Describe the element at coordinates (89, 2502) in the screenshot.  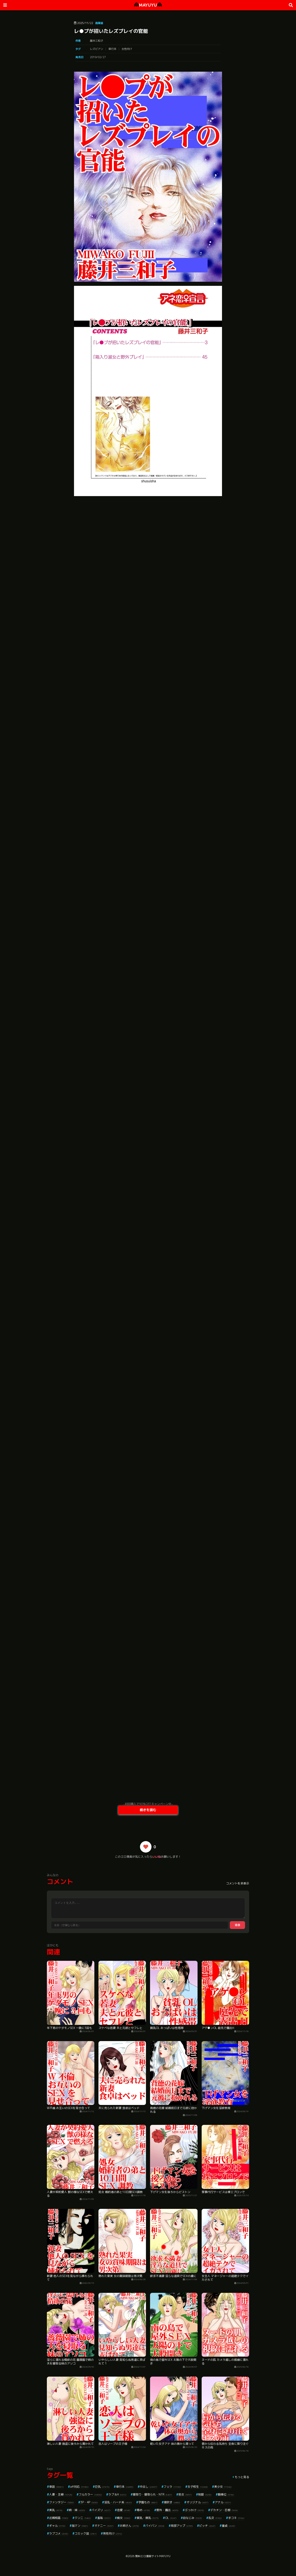
I see `3P・4P` at that location.